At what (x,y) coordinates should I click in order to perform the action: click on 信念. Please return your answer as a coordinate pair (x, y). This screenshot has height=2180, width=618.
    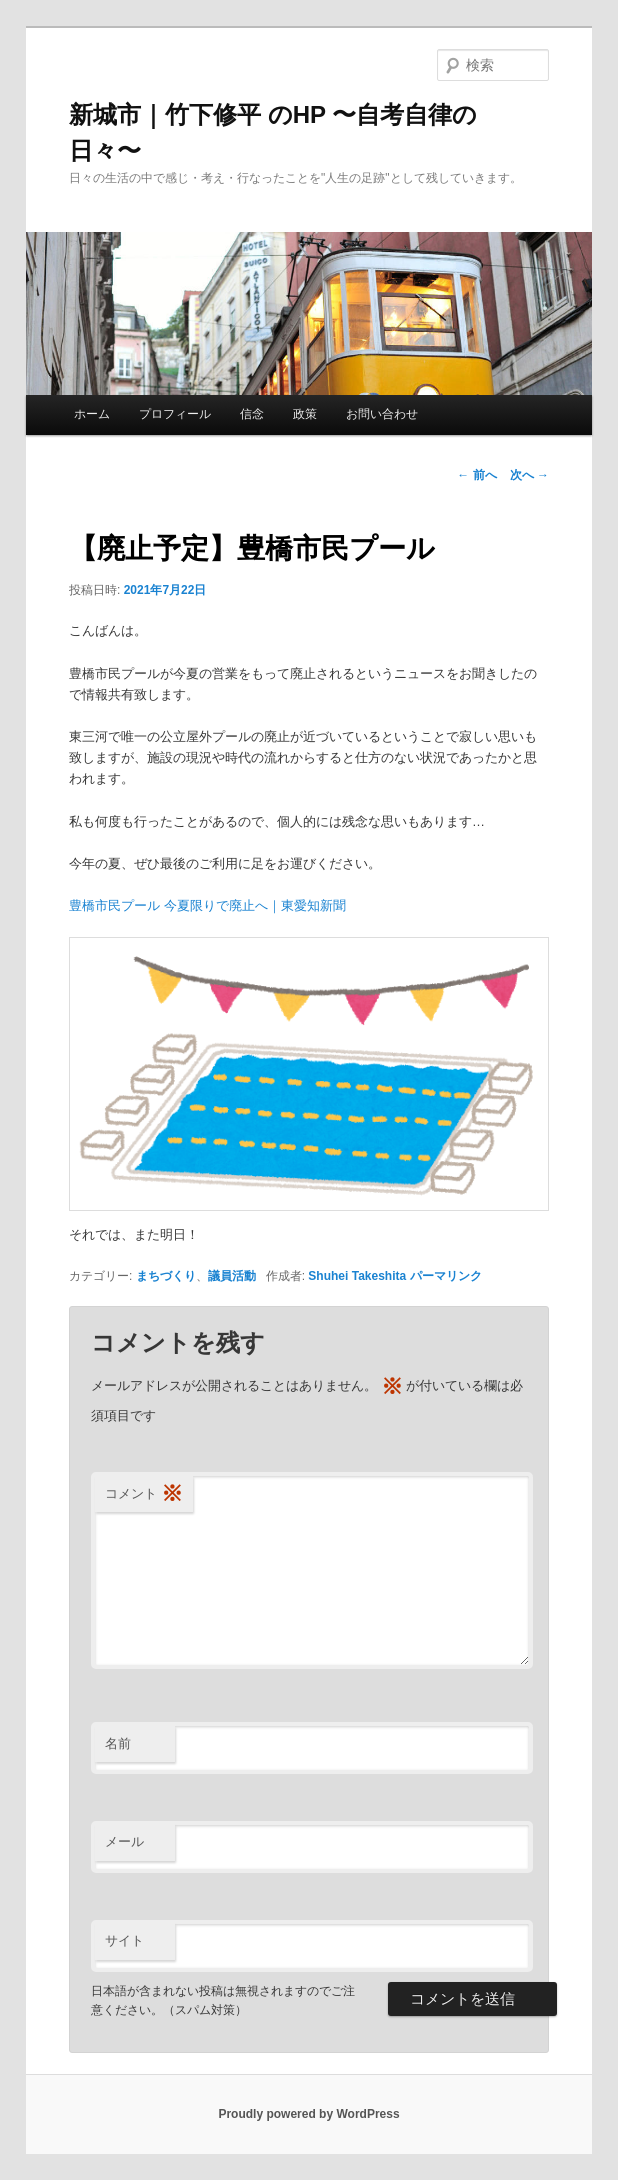
    Looking at the image, I should click on (252, 414).